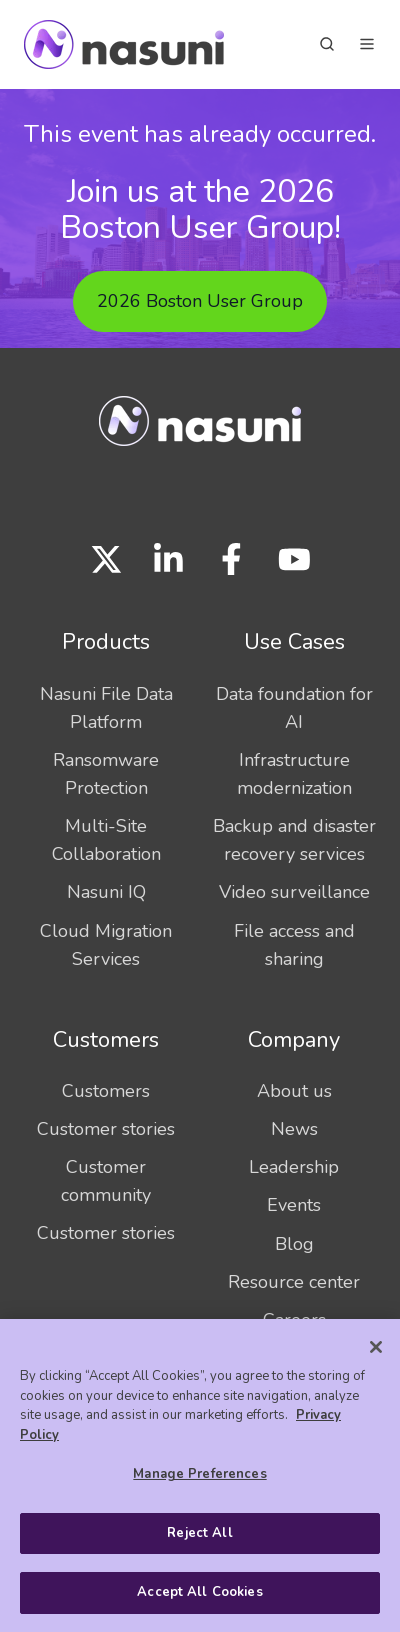 The width and height of the screenshot is (400, 1632). Describe the element at coordinates (106, 1040) in the screenshot. I see `Customers` at that location.